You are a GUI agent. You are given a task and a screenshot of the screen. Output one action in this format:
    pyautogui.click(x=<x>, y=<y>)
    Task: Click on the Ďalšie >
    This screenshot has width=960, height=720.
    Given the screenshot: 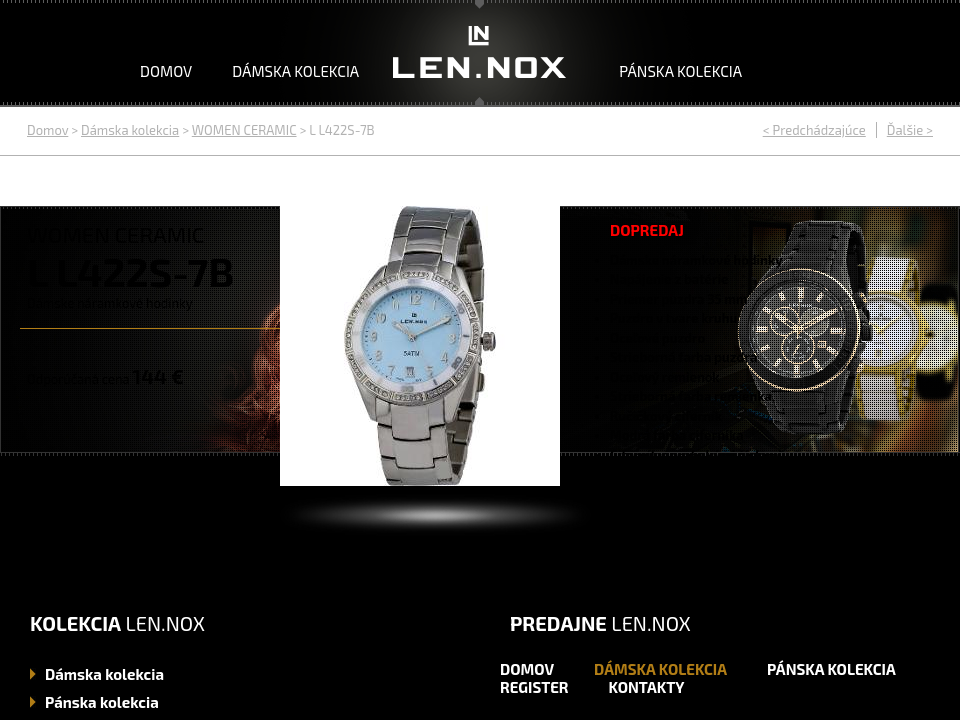 What is the action you would take?
    pyautogui.click(x=910, y=130)
    